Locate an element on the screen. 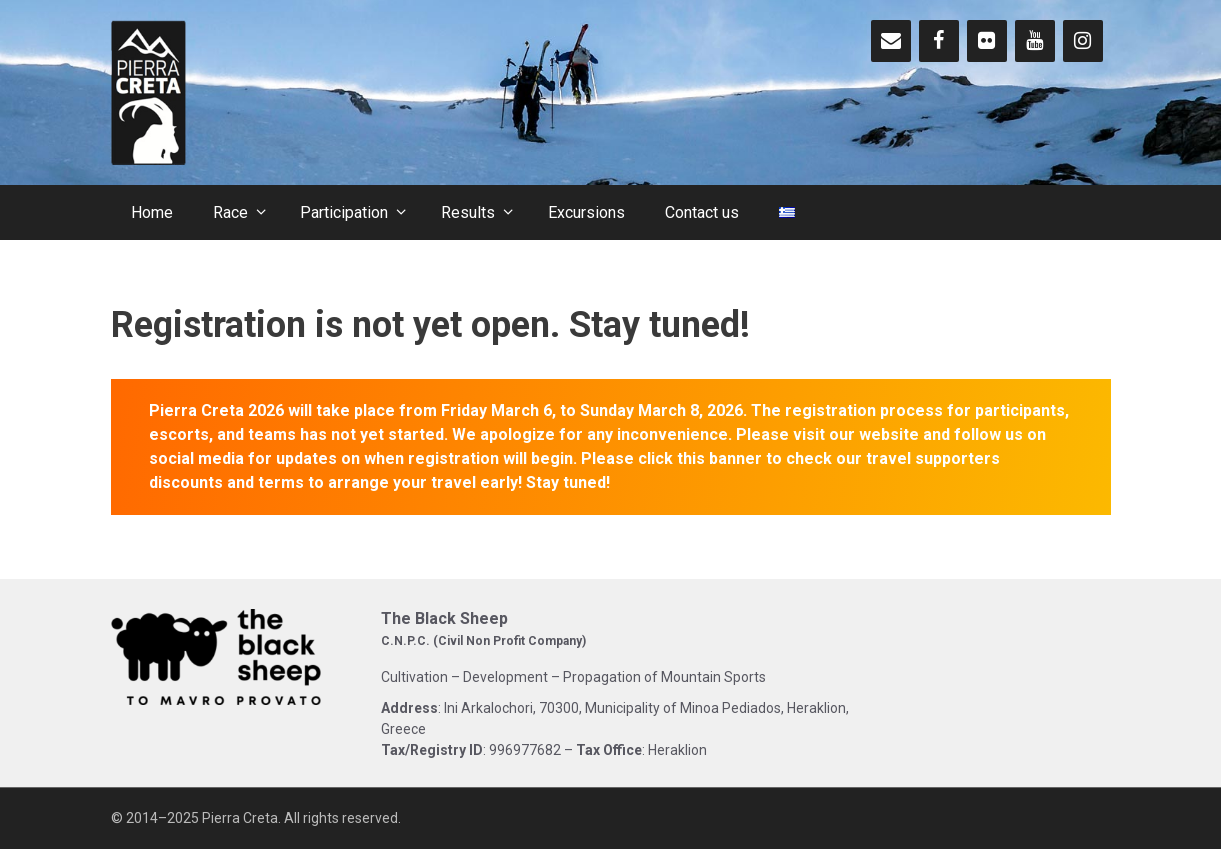 The height and width of the screenshot is (849, 1221). [Flickr] is located at coordinates (987, 41).